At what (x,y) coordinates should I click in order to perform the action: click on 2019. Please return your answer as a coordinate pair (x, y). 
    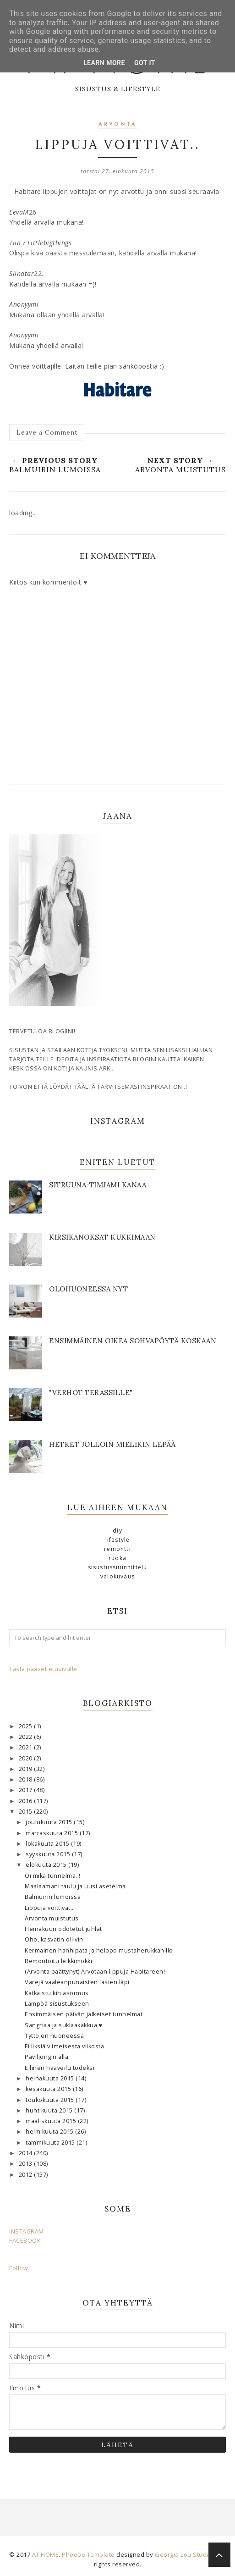
    Looking at the image, I should click on (26, 1769).